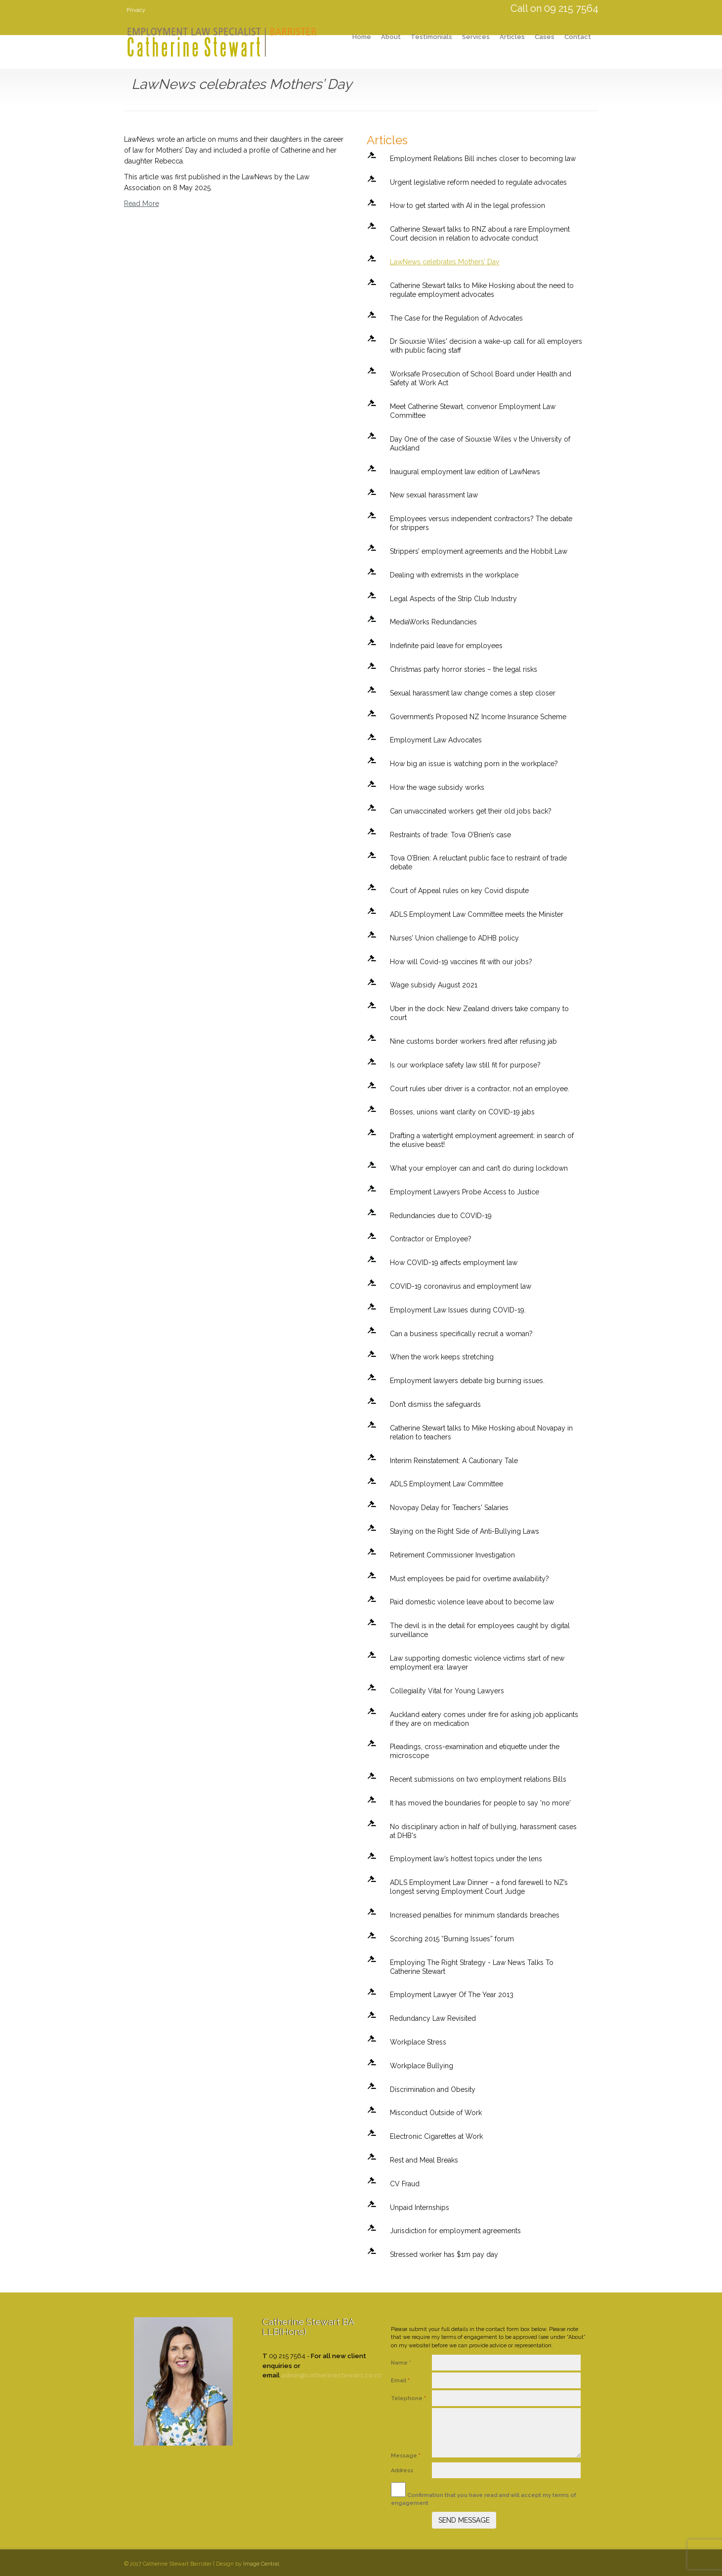  I want to click on Retirement Commissioner Investigation, so click(452, 1555).